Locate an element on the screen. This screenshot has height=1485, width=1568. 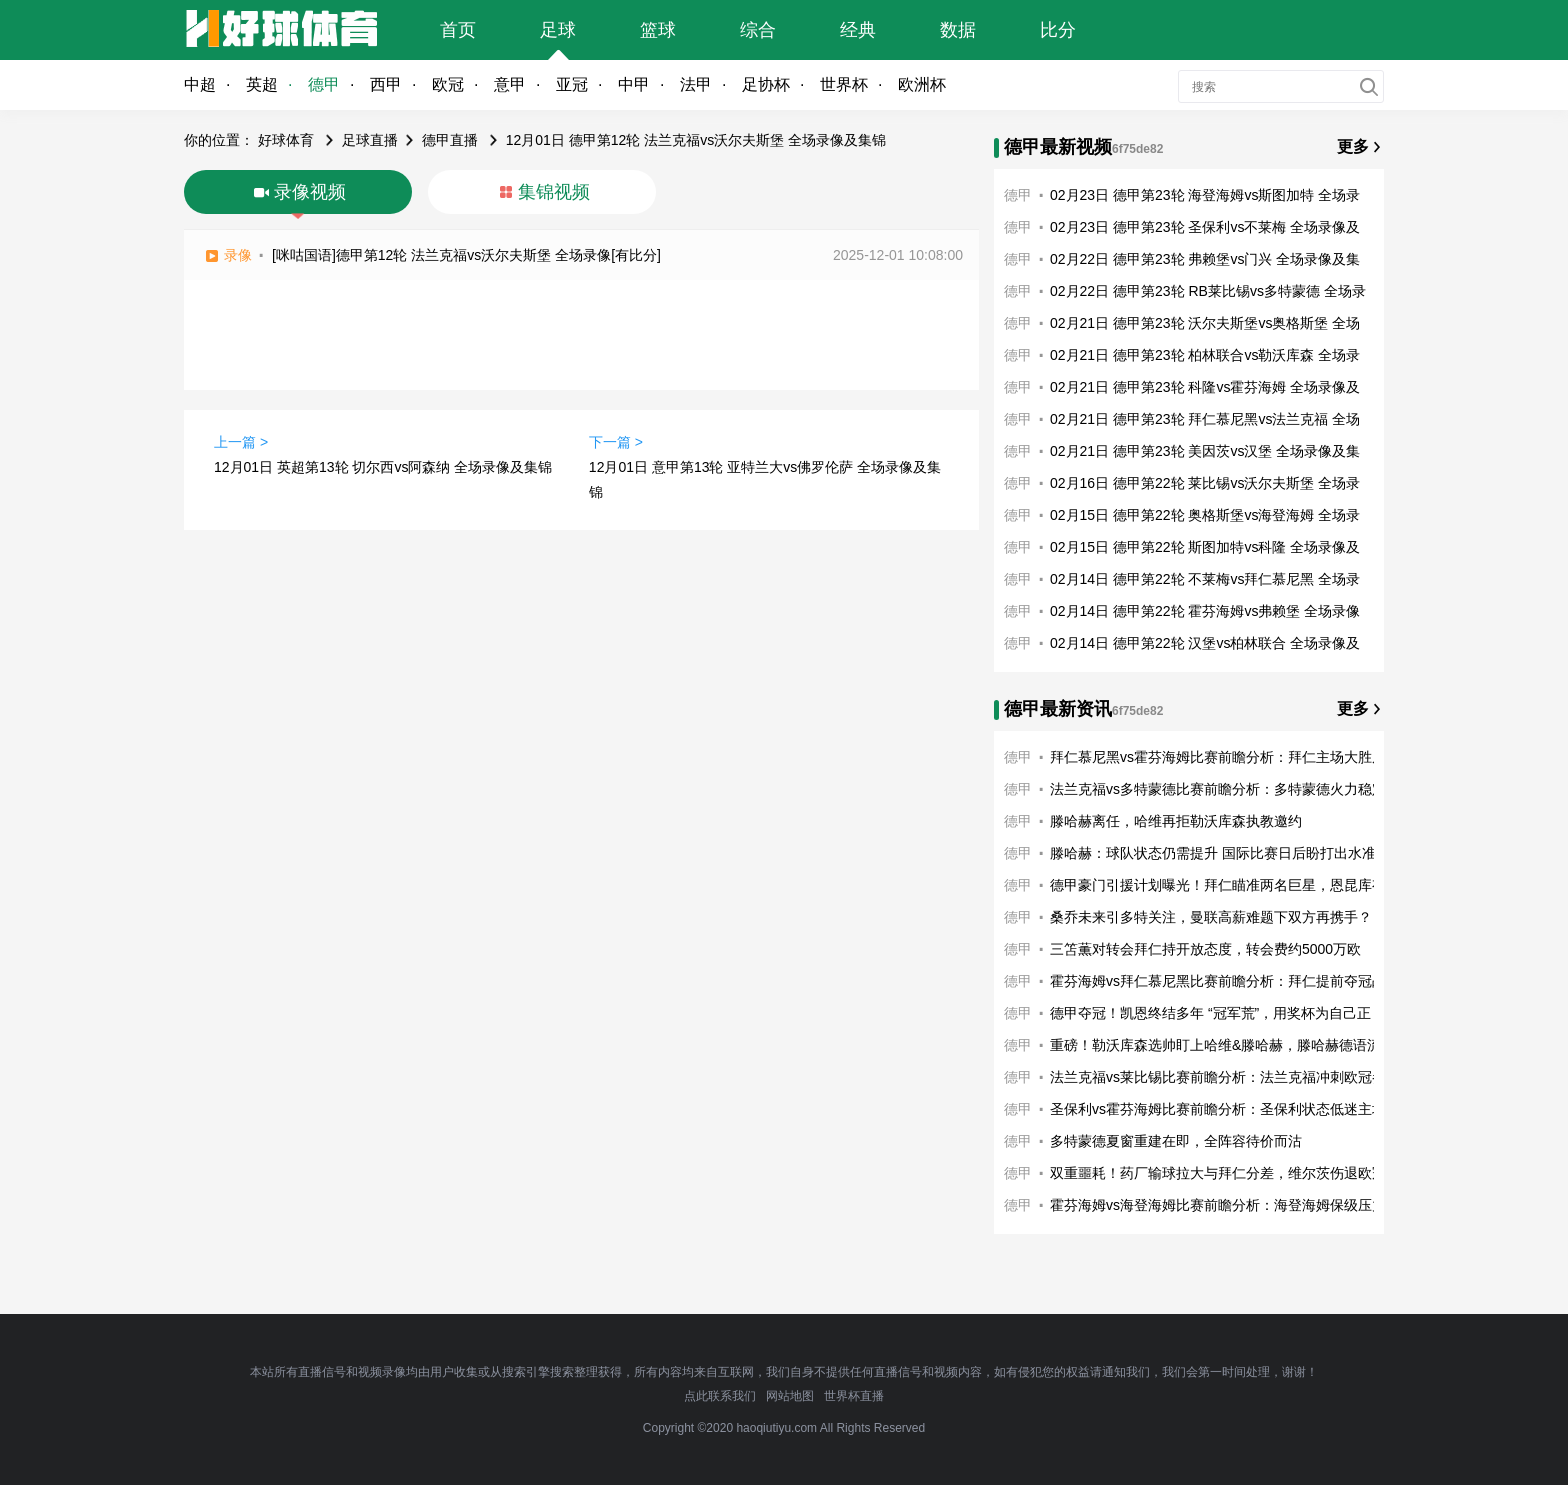
02月14日 德甲第22轮 霍芬海姆vs弗赖堡 全场录像 is located at coordinates (1205, 611).